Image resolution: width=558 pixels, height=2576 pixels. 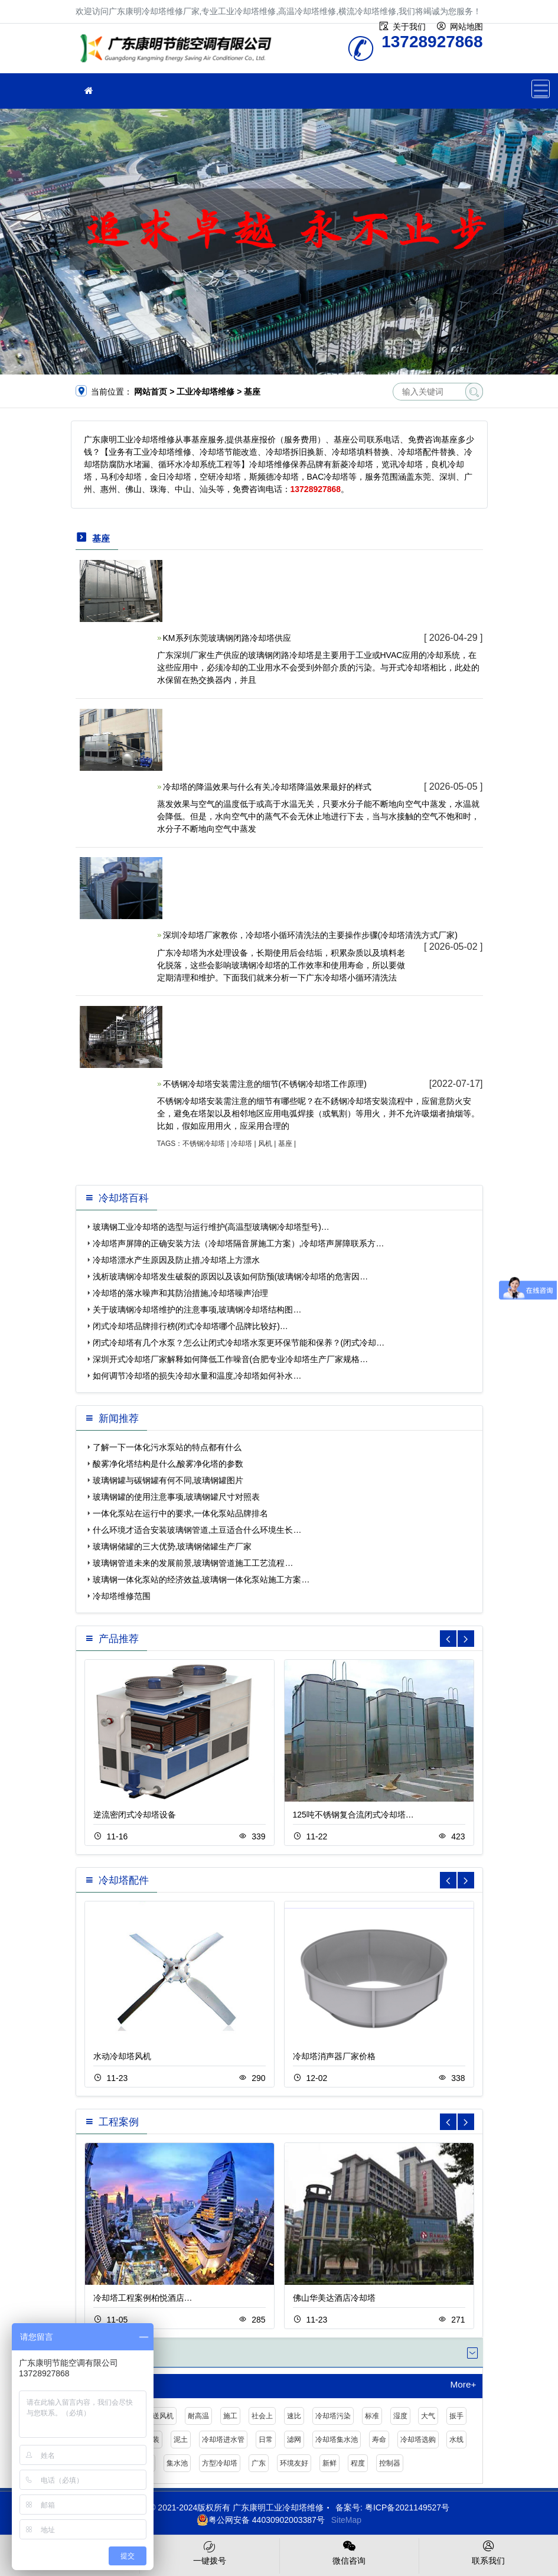 What do you see at coordinates (172, 1546) in the screenshot?
I see `玻璃钢储罐的三大优势,玻璃钢储罐生产厂家` at bounding box center [172, 1546].